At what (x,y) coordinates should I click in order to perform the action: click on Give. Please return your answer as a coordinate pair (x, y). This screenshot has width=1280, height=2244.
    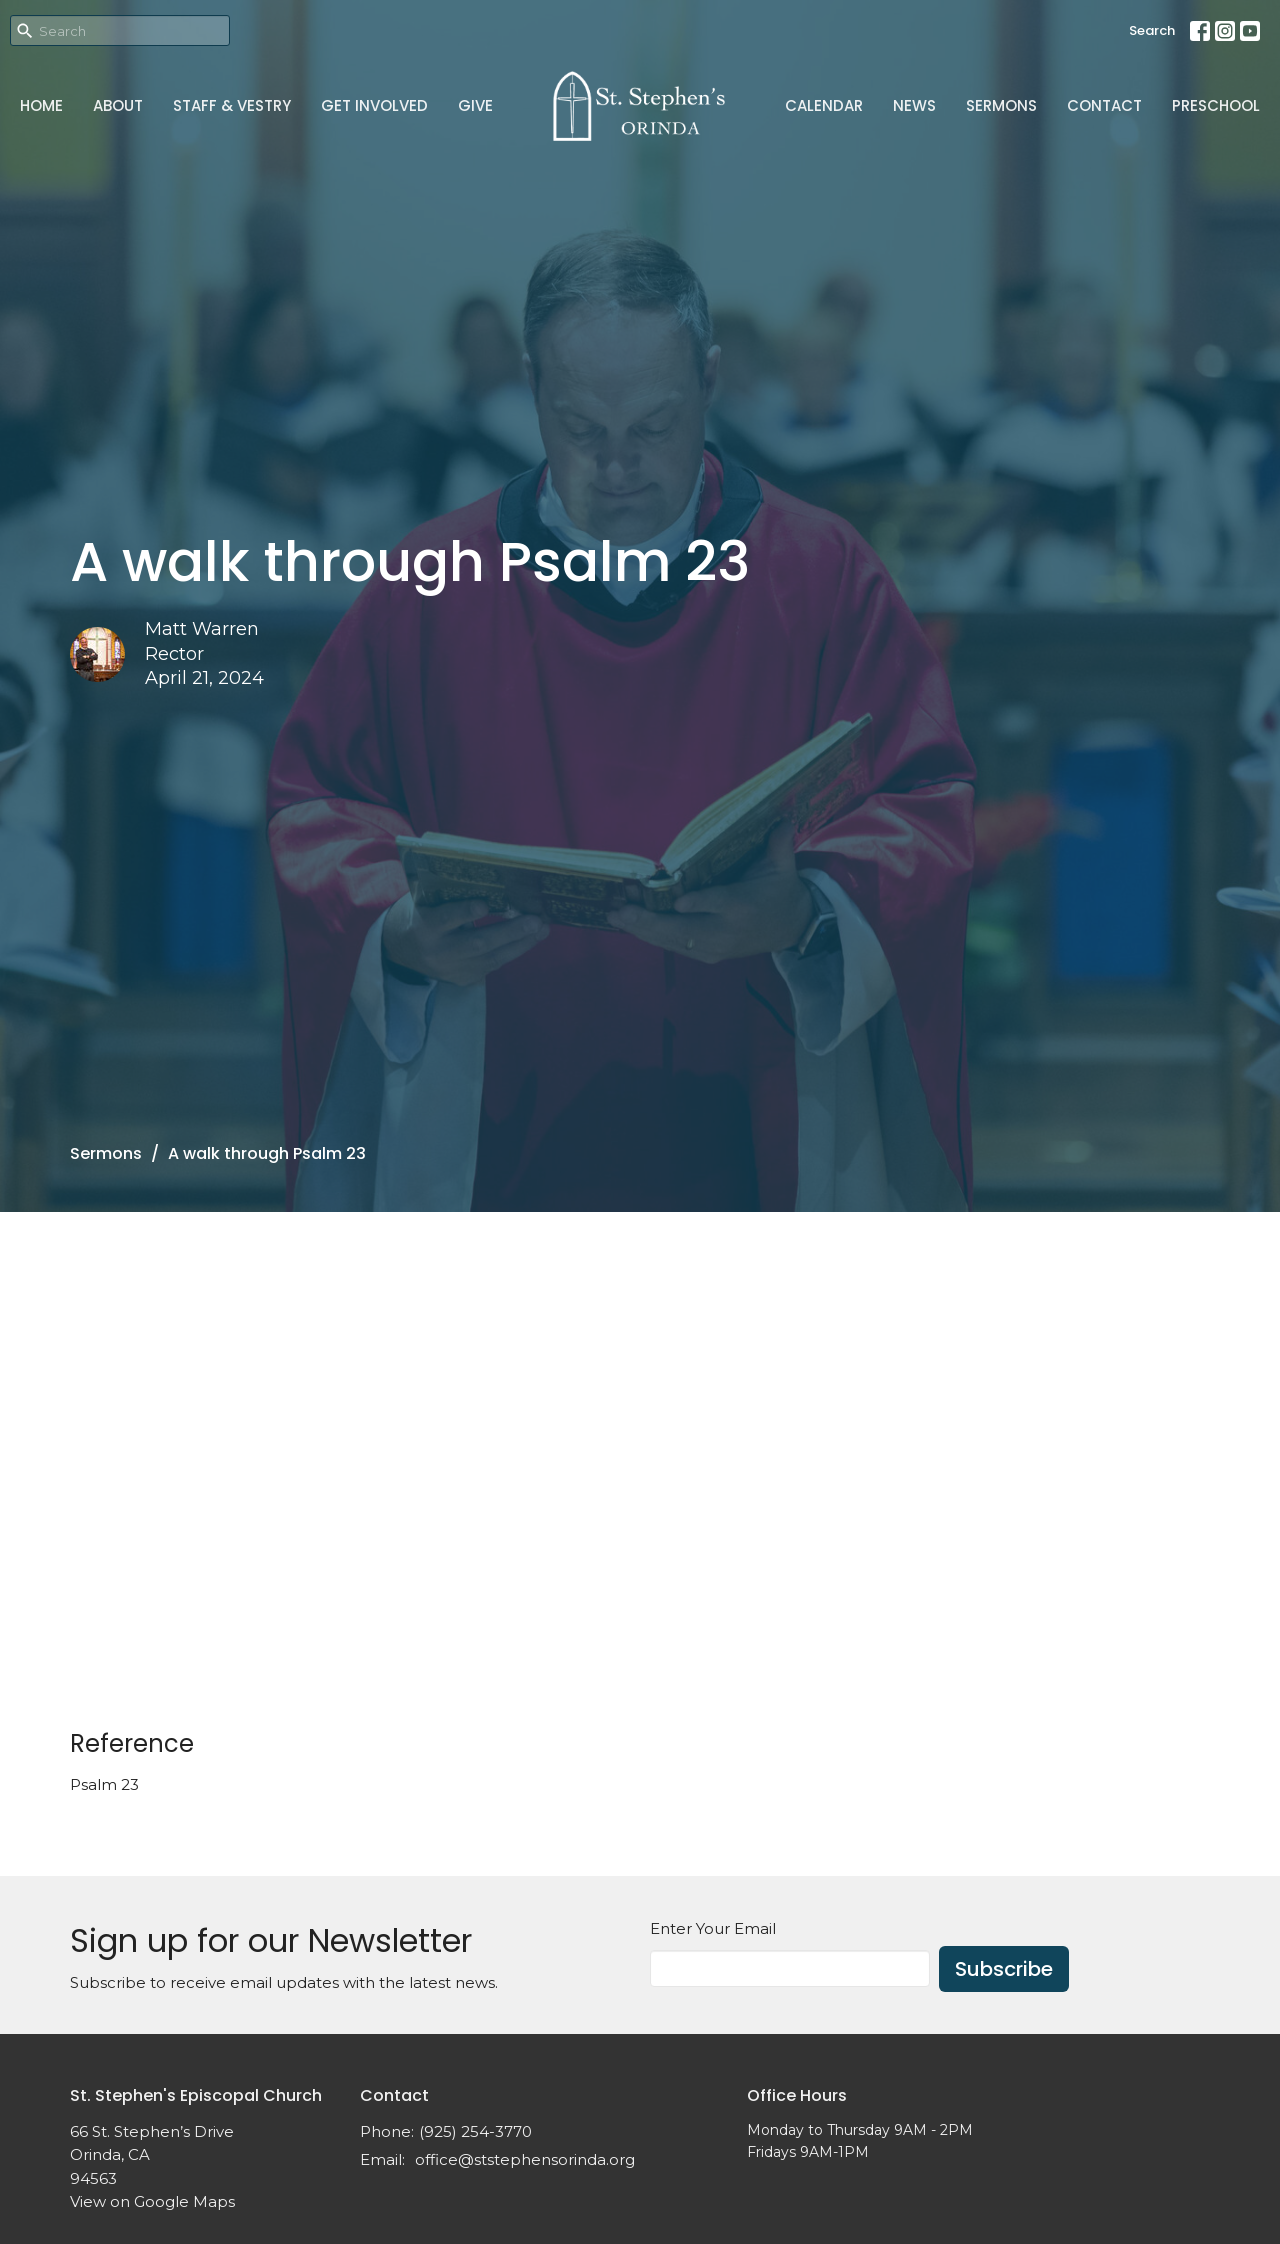
    Looking at the image, I should click on (475, 105).